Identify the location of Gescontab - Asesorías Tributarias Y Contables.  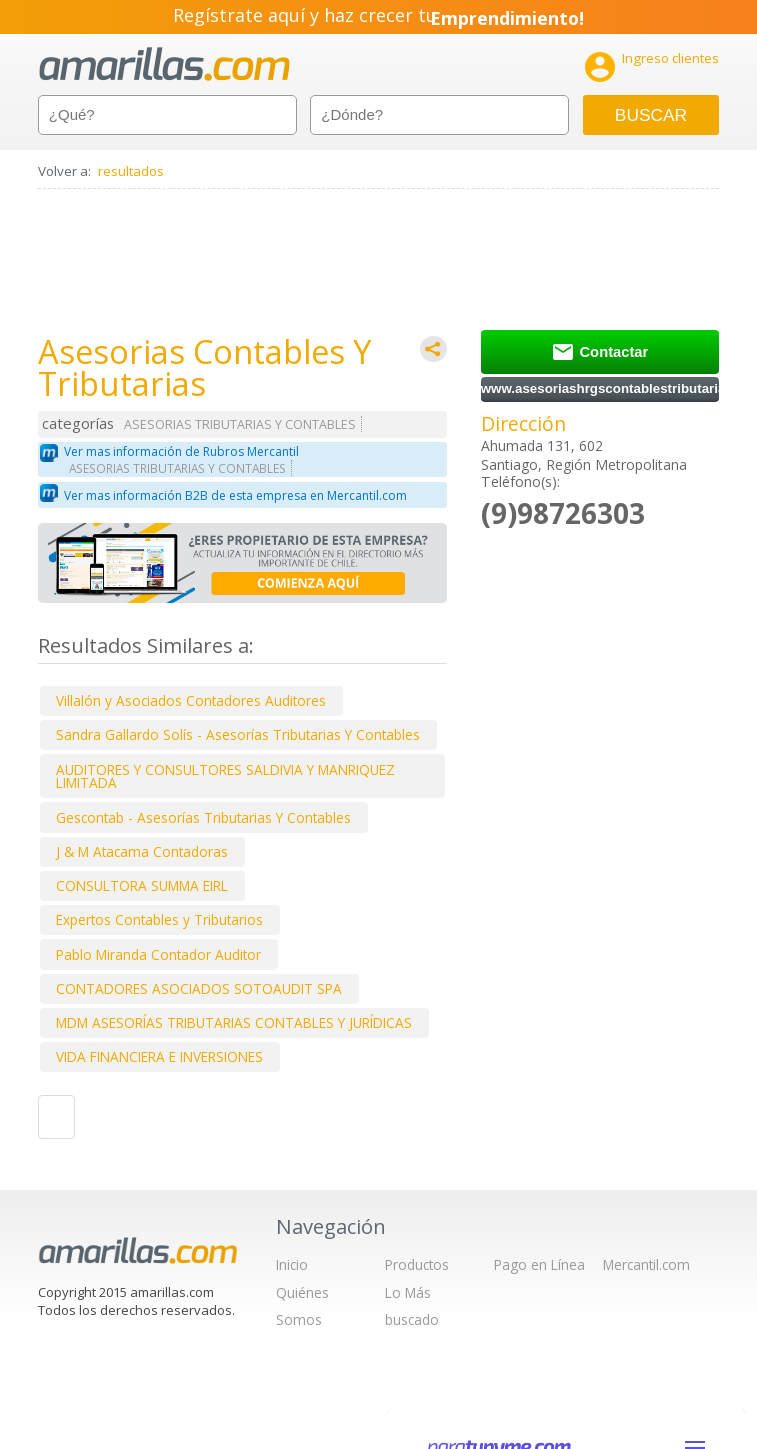
(203, 817).